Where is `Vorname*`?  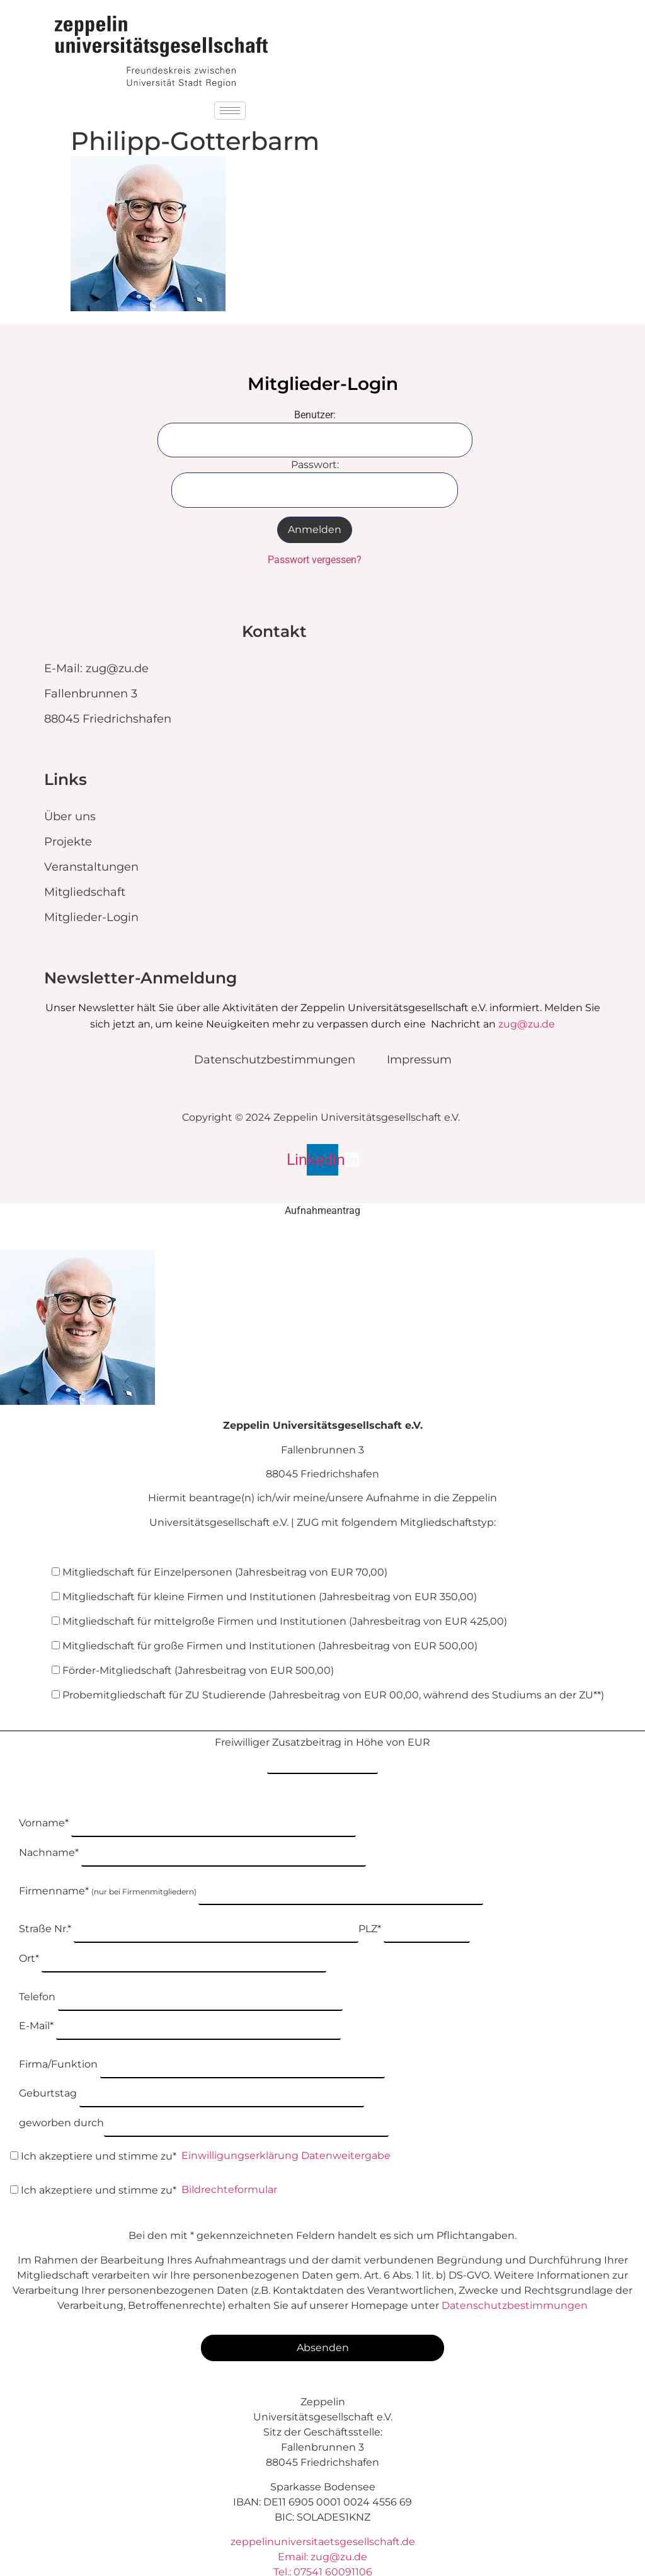 Vorname* is located at coordinates (187, 1812).